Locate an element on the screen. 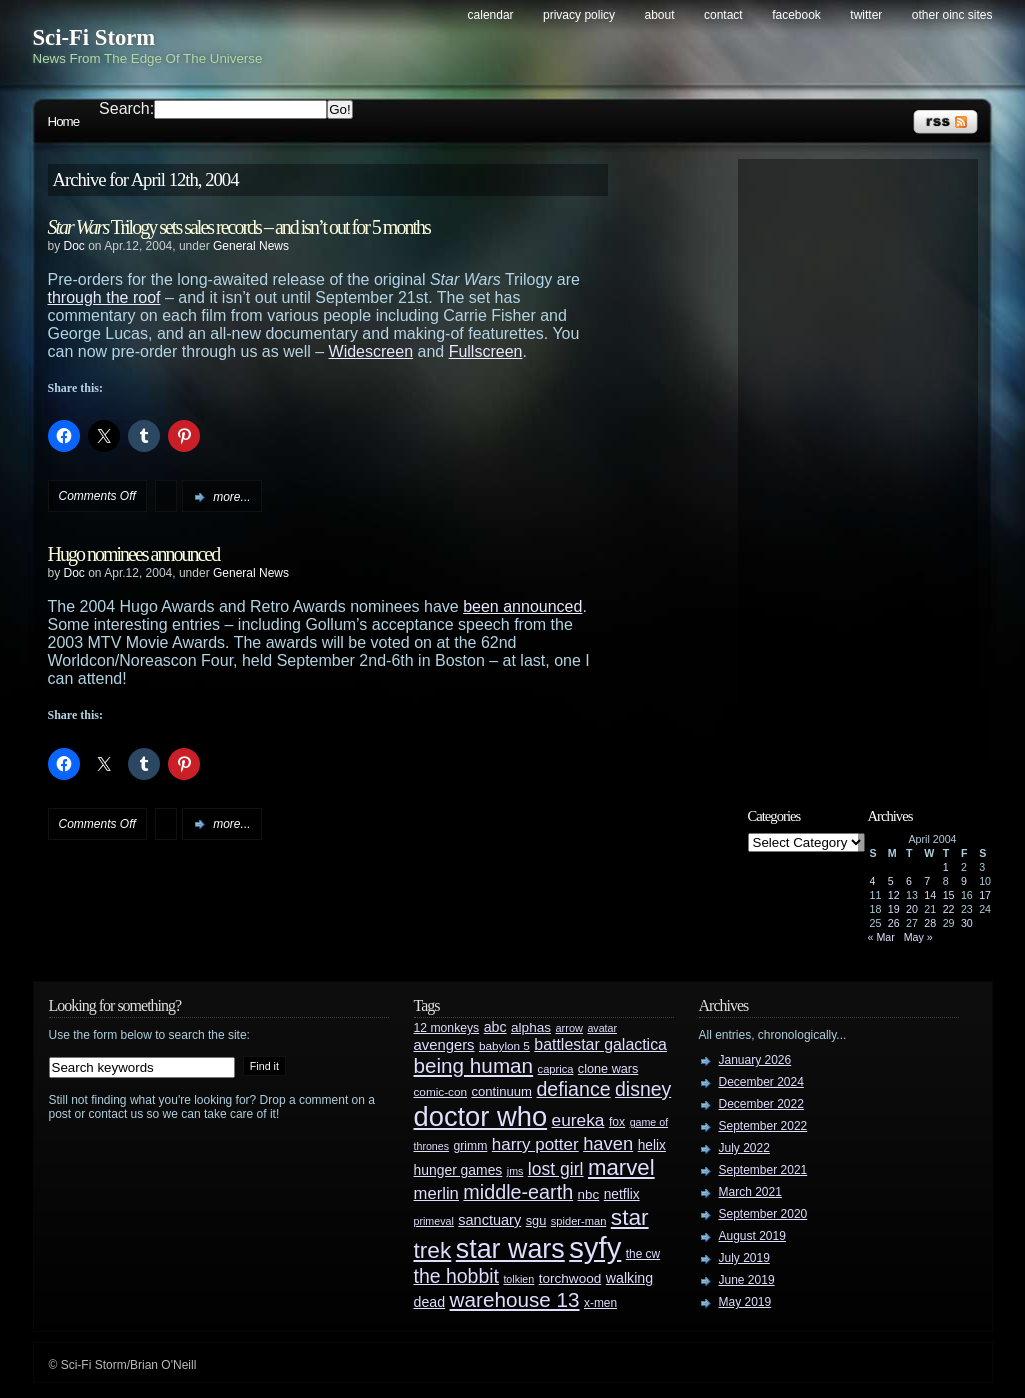 The image size is (1025, 1398). fox [fox (29 items)] is located at coordinates (617, 1122).